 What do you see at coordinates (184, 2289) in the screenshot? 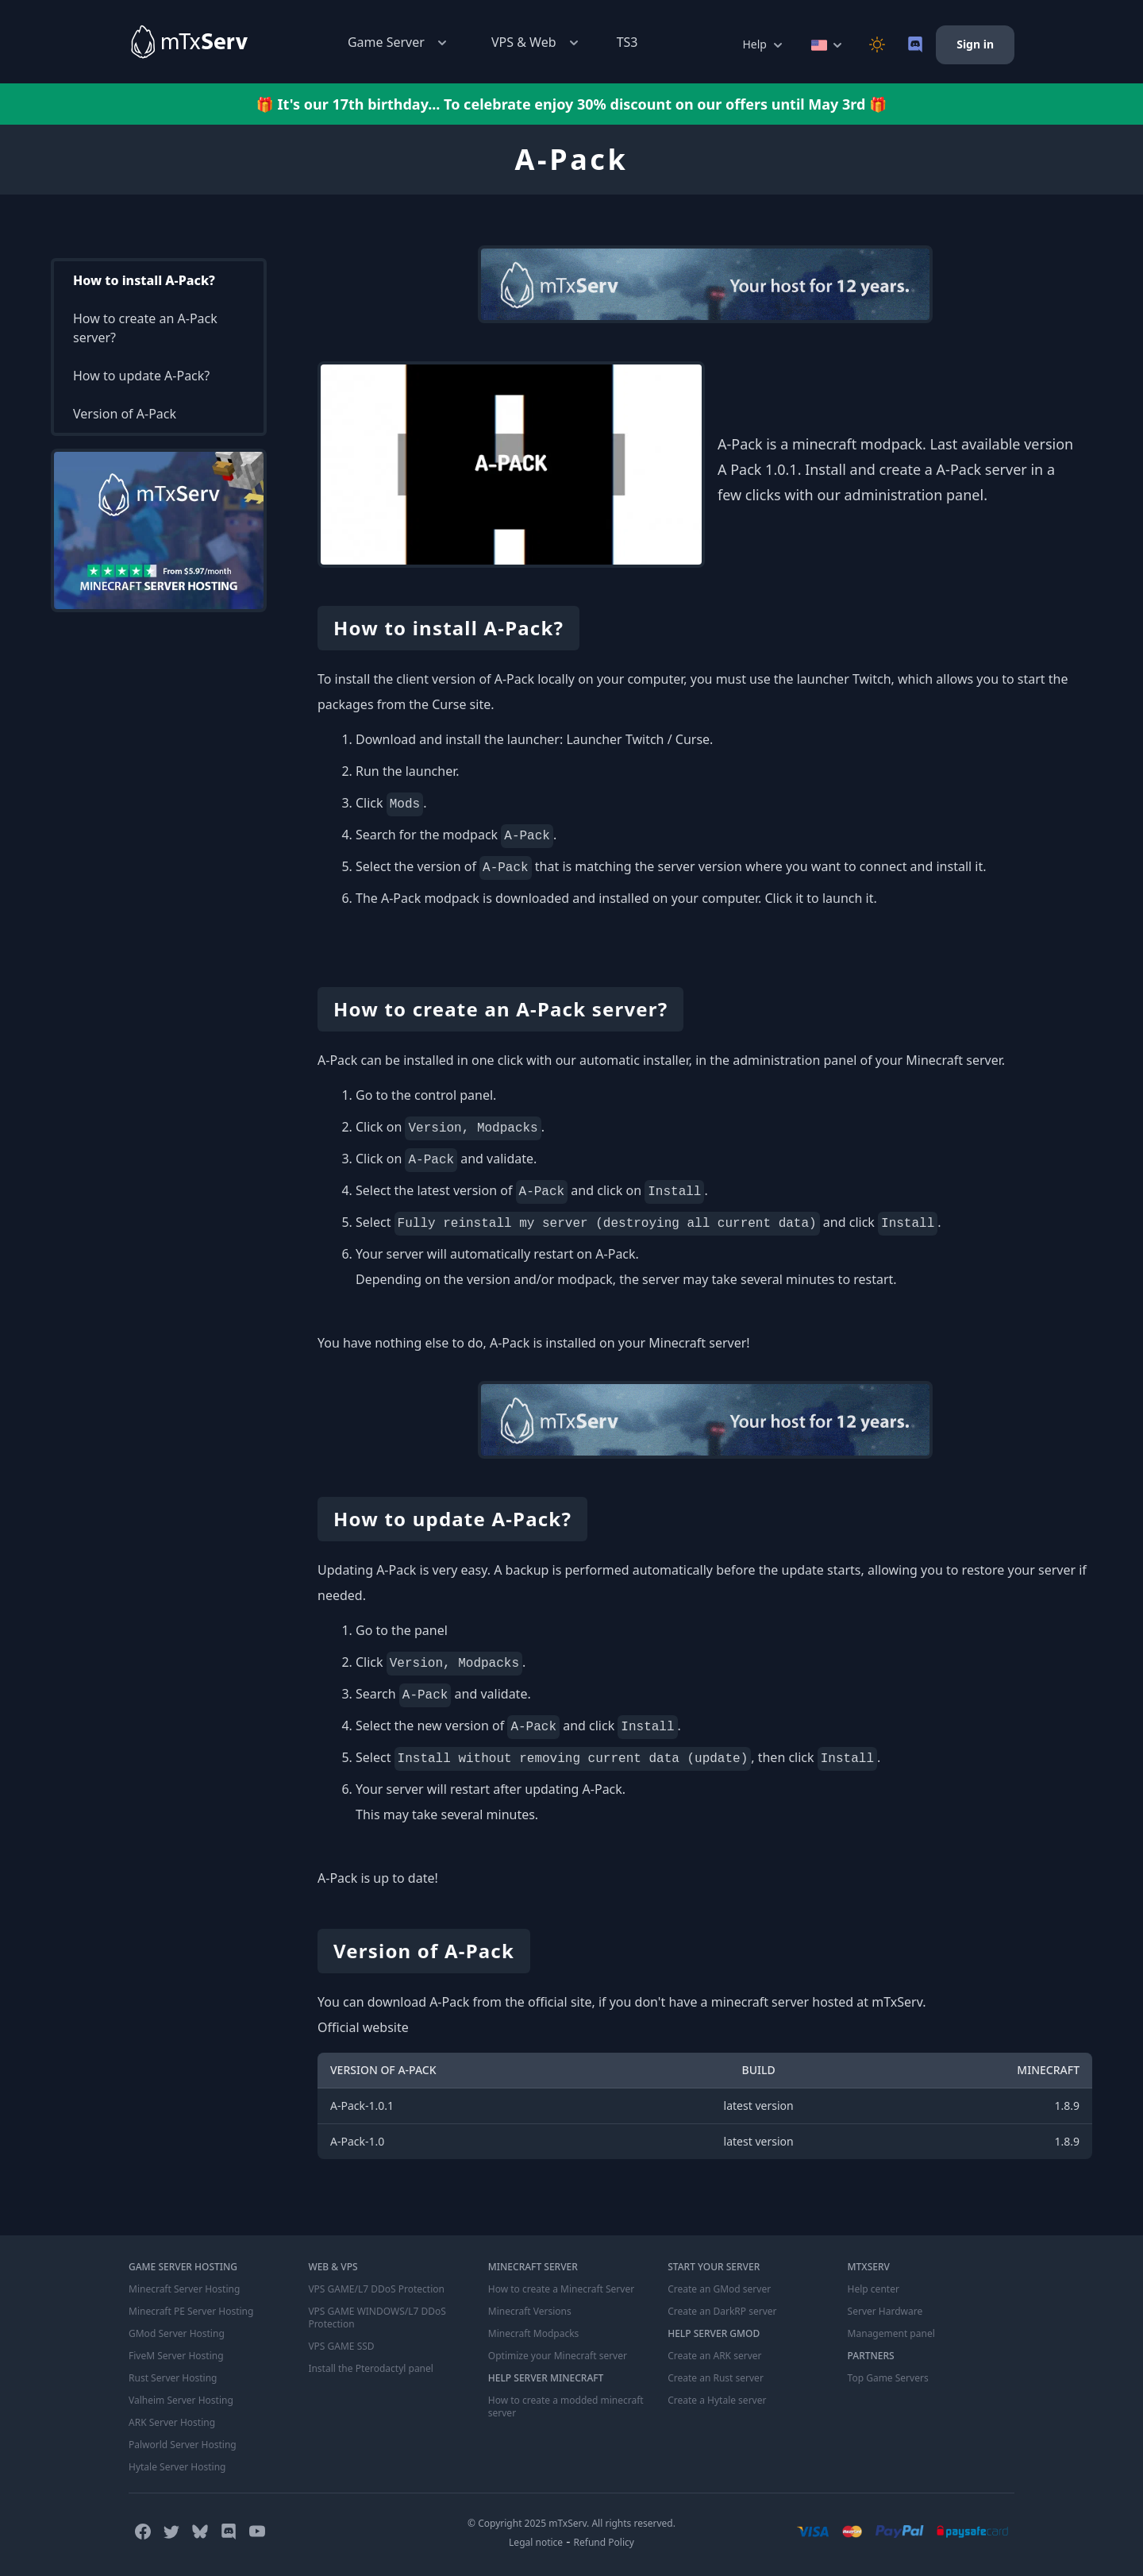
I see `Minecraft Server Hosting` at bounding box center [184, 2289].